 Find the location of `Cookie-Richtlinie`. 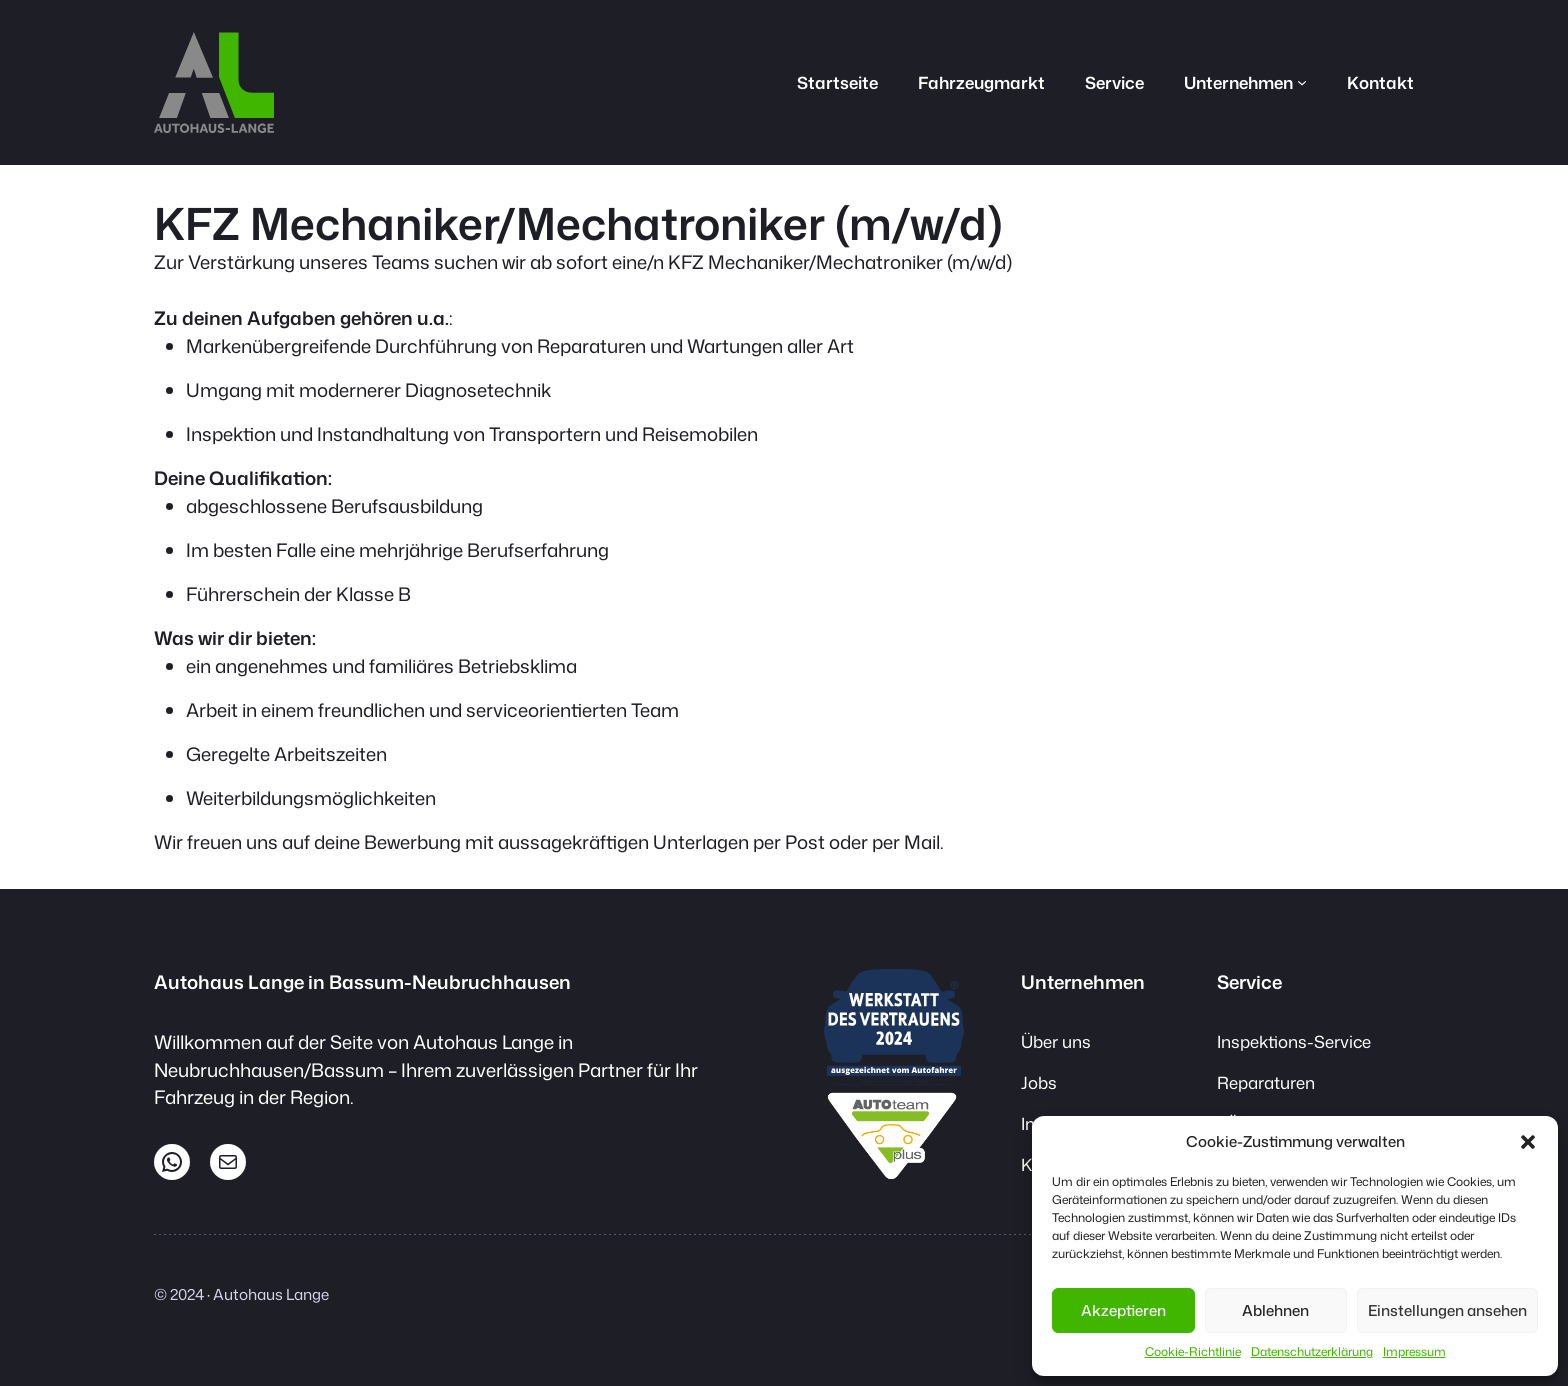

Cookie-Richtlinie is located at coordinates (1193, 1351).